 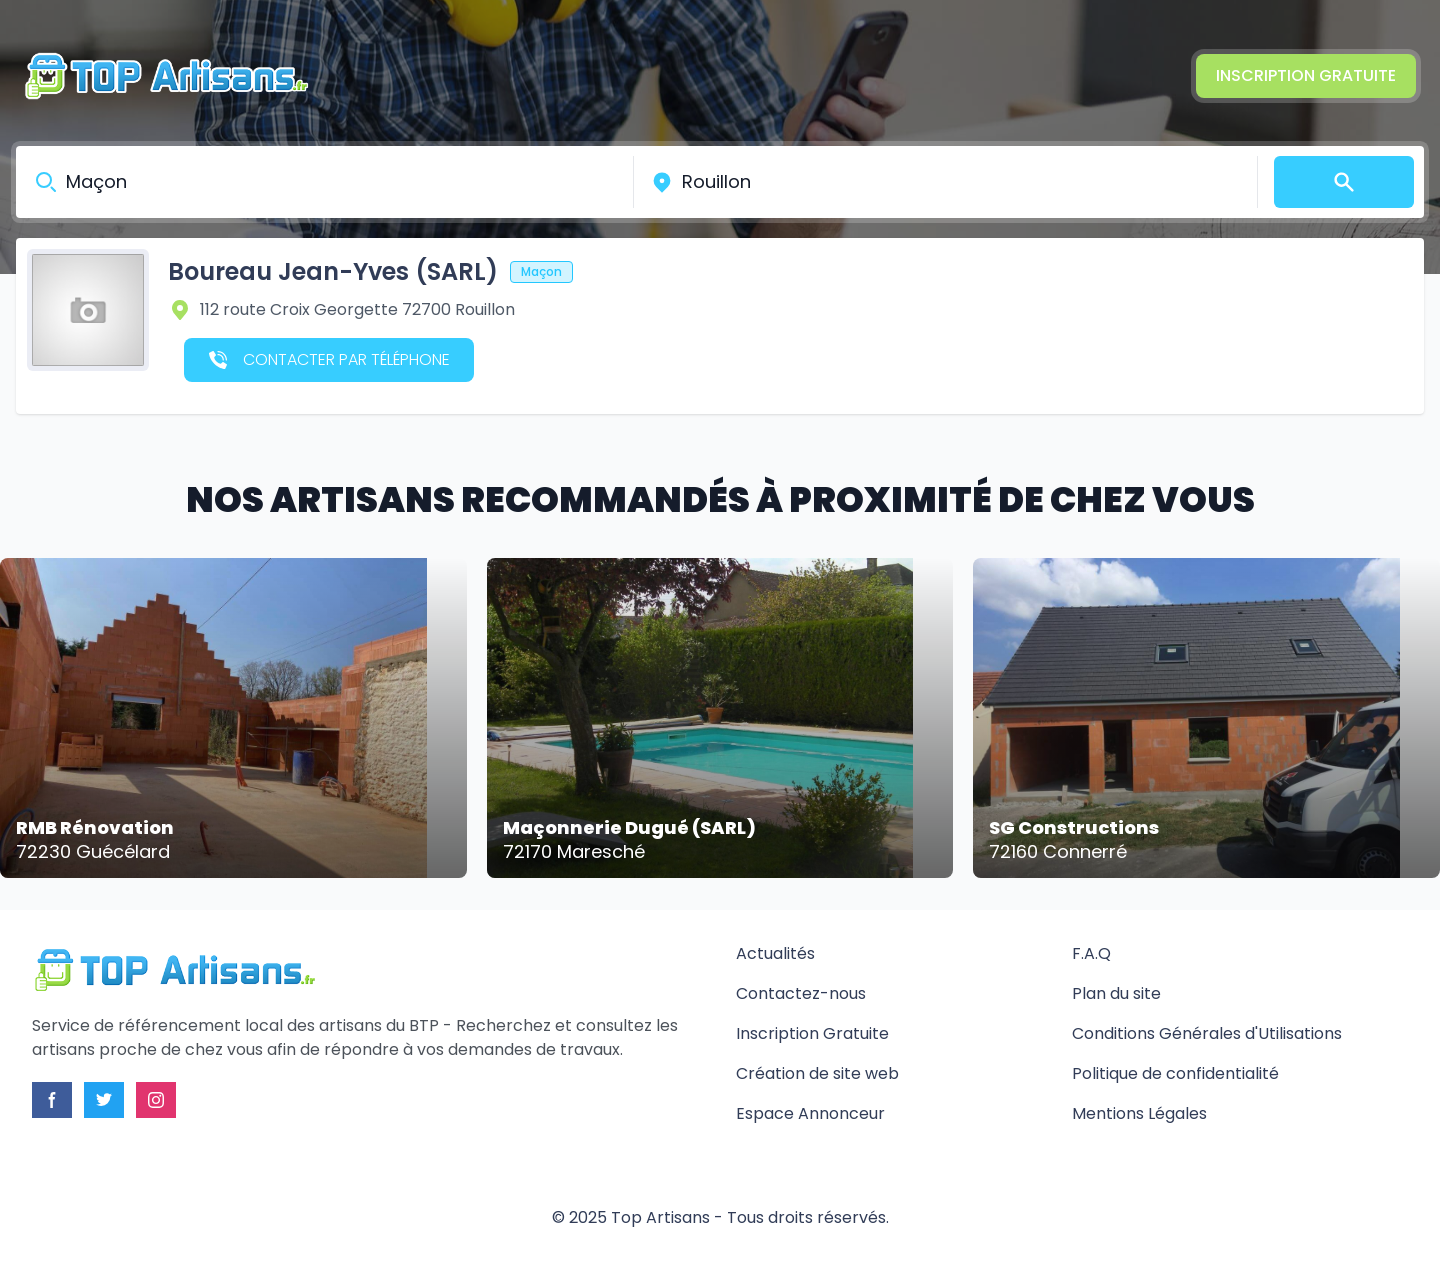 I want to click on Contacter par téléphone, so click(x=329, y=359).